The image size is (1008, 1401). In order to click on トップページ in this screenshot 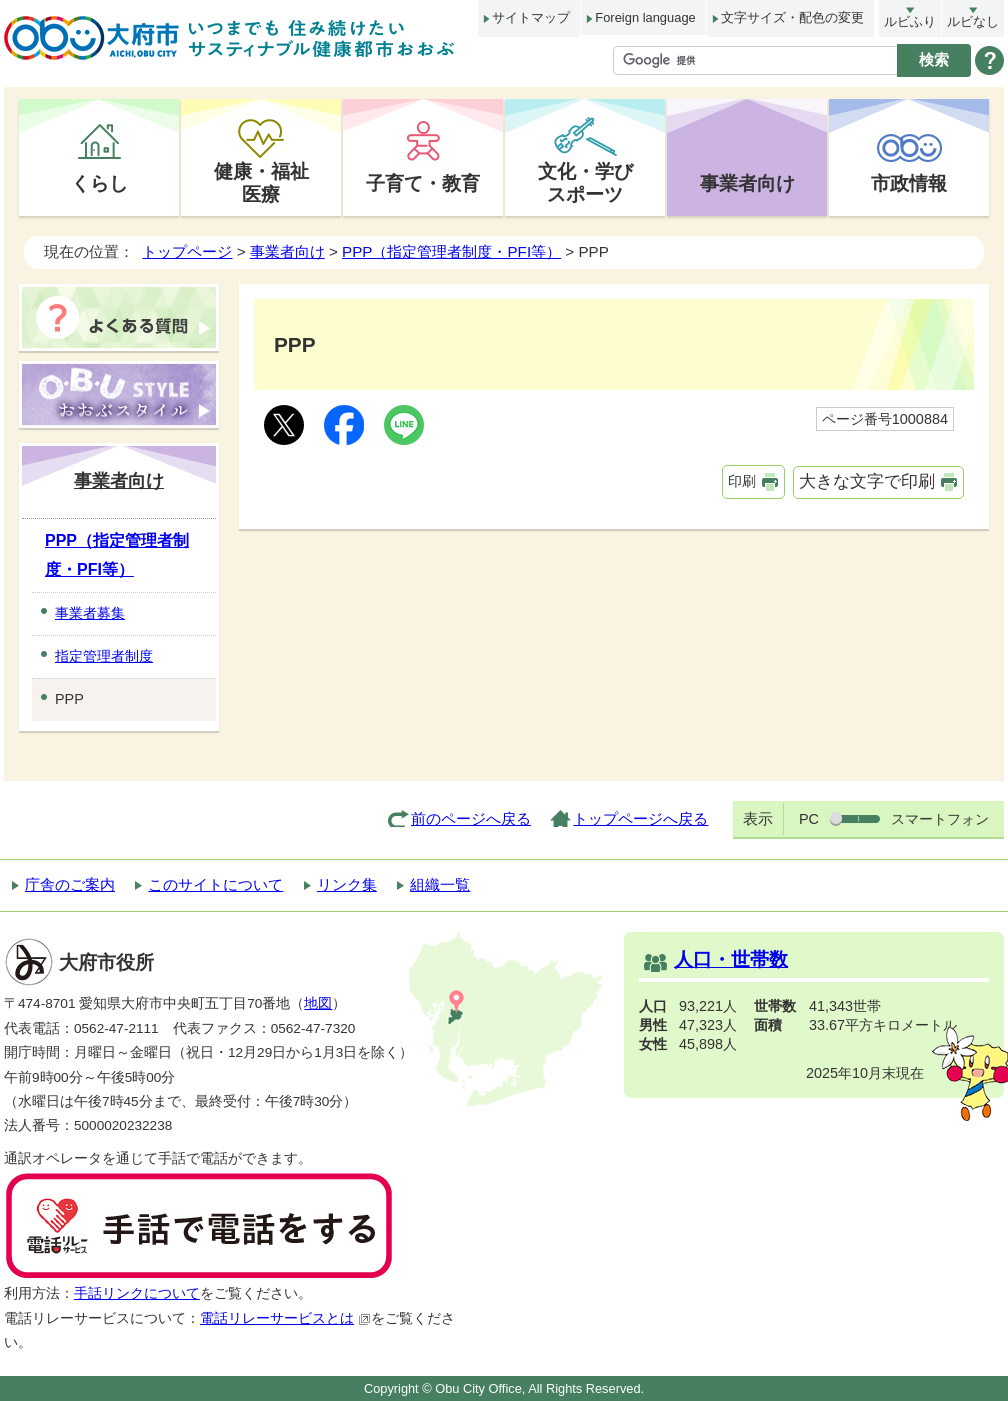, I will do `click(187, 251)`.